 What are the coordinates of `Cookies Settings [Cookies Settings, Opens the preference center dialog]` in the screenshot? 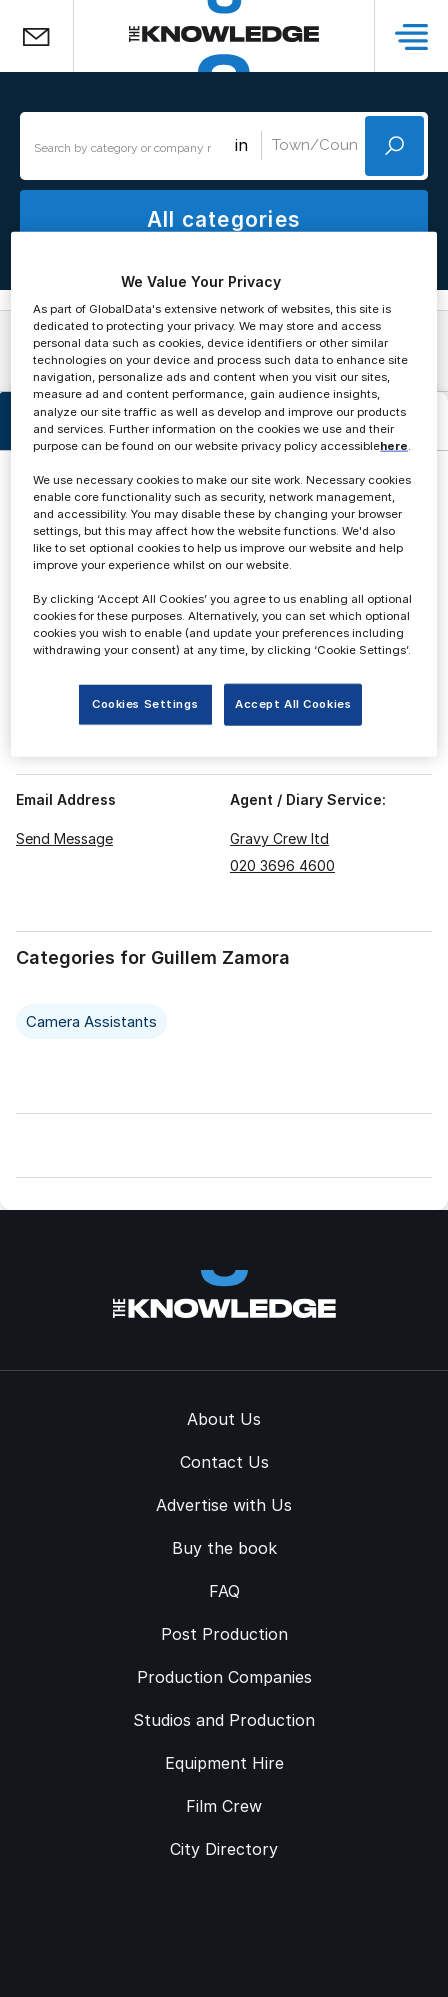 It's located at (145, 704).